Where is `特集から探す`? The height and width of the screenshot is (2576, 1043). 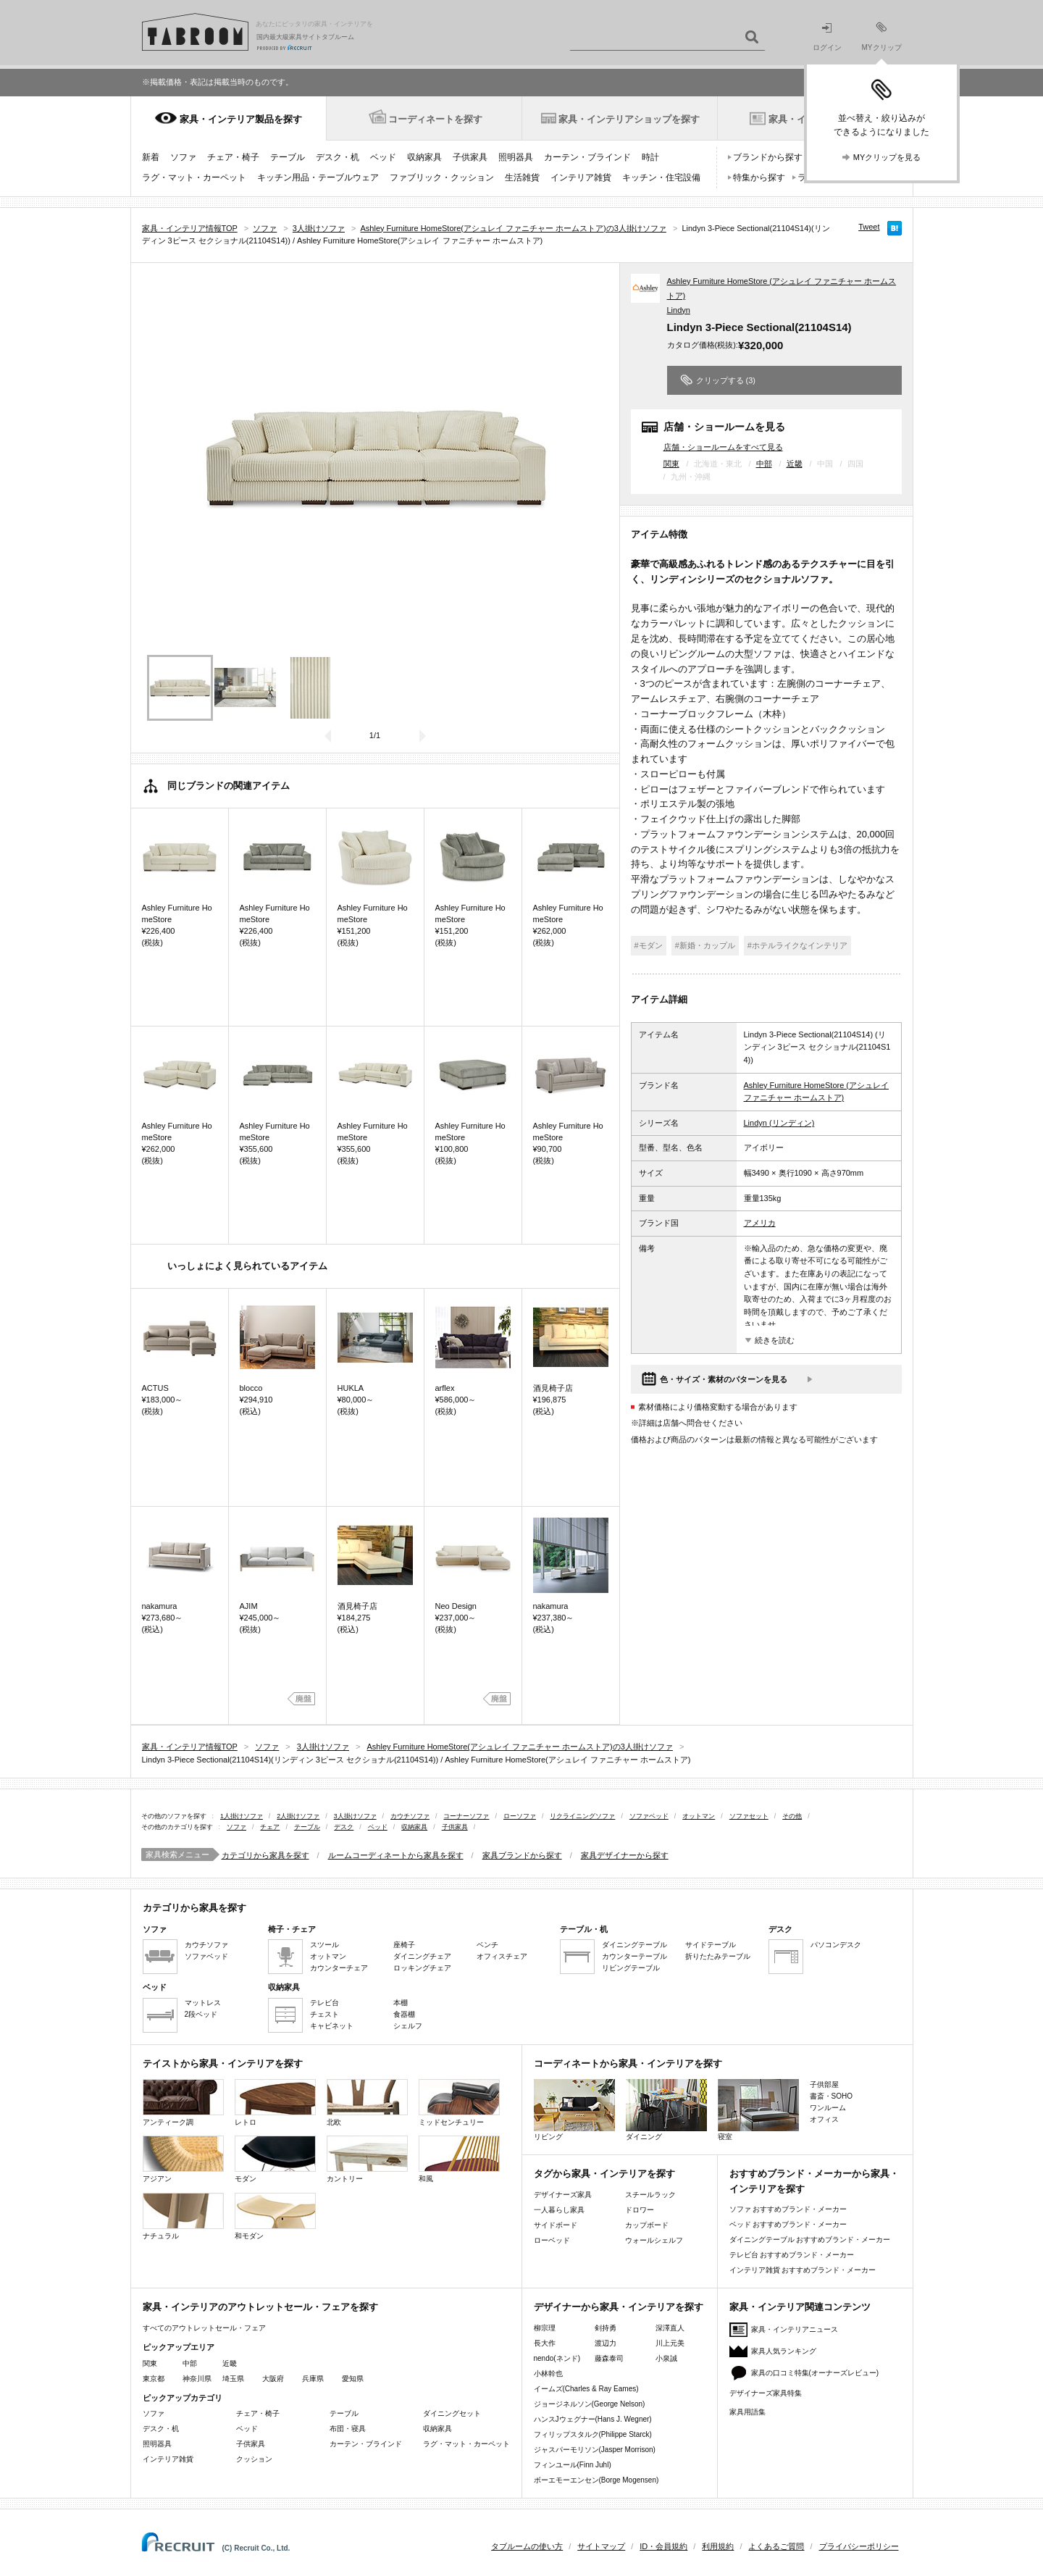
特集から探す is located at coordinates (759, 177).